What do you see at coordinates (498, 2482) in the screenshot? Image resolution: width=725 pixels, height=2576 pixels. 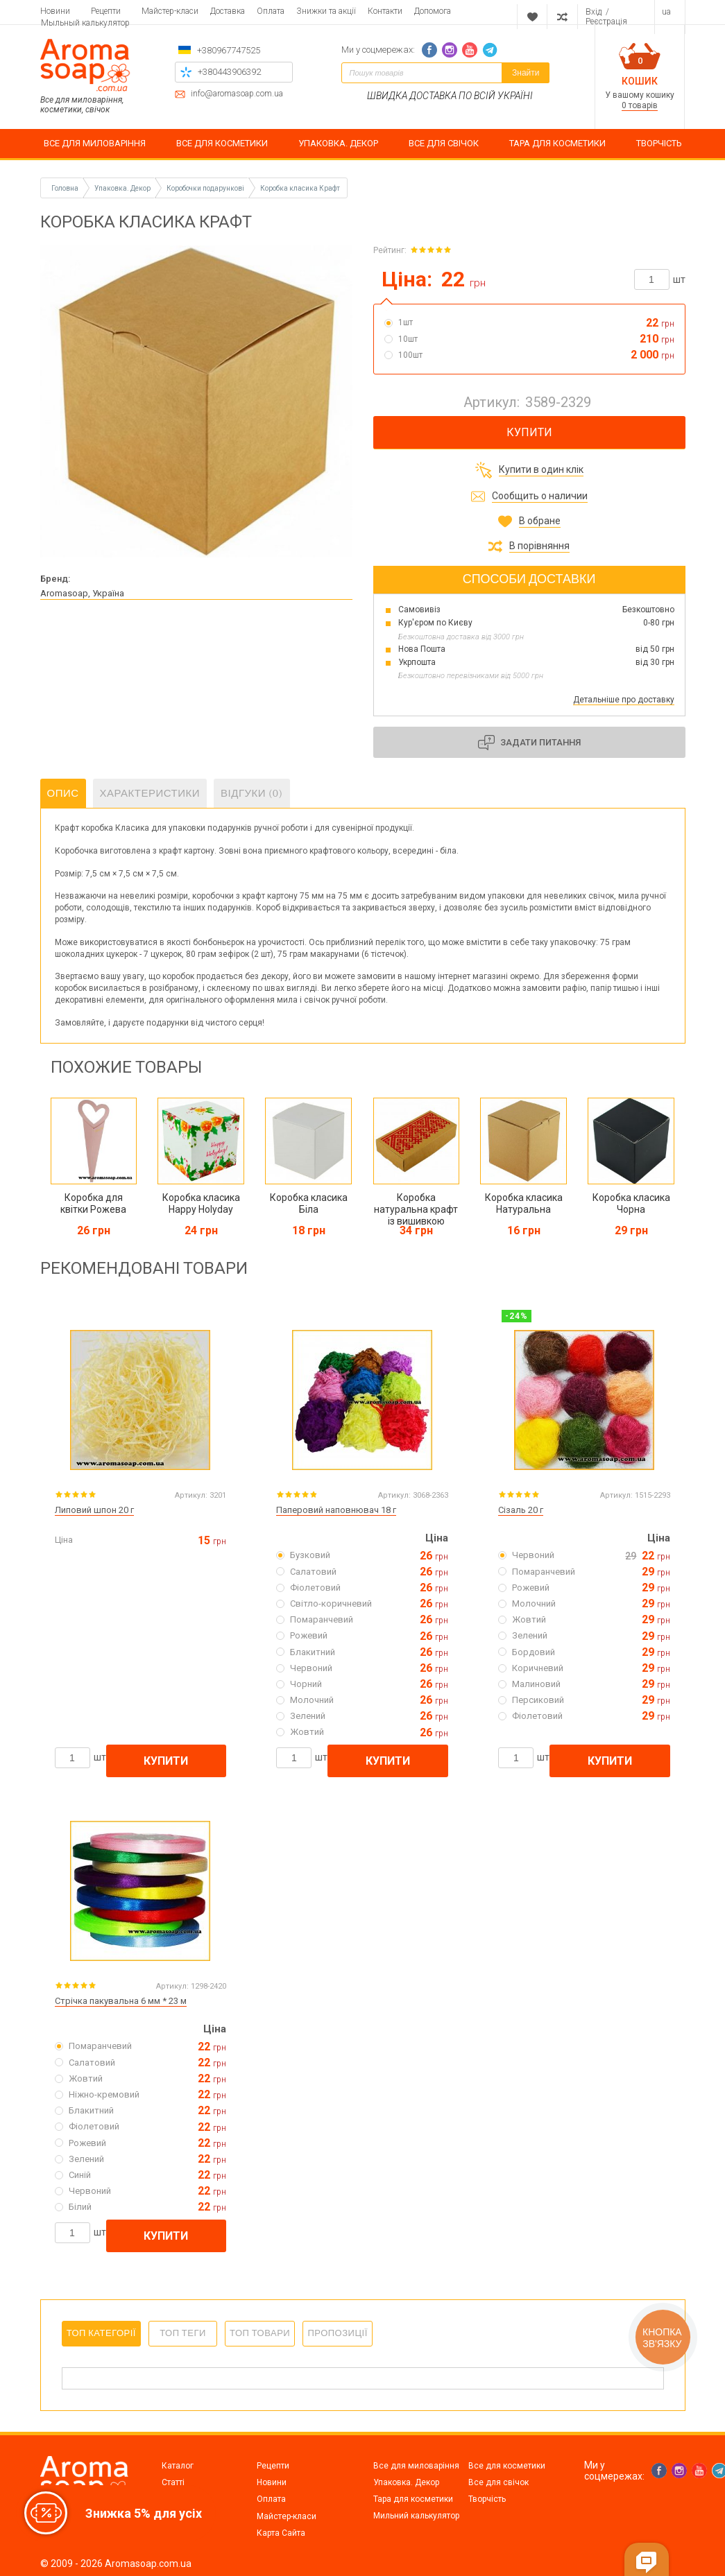 I see `Все для свічок` at bounding box center [498, 2482].